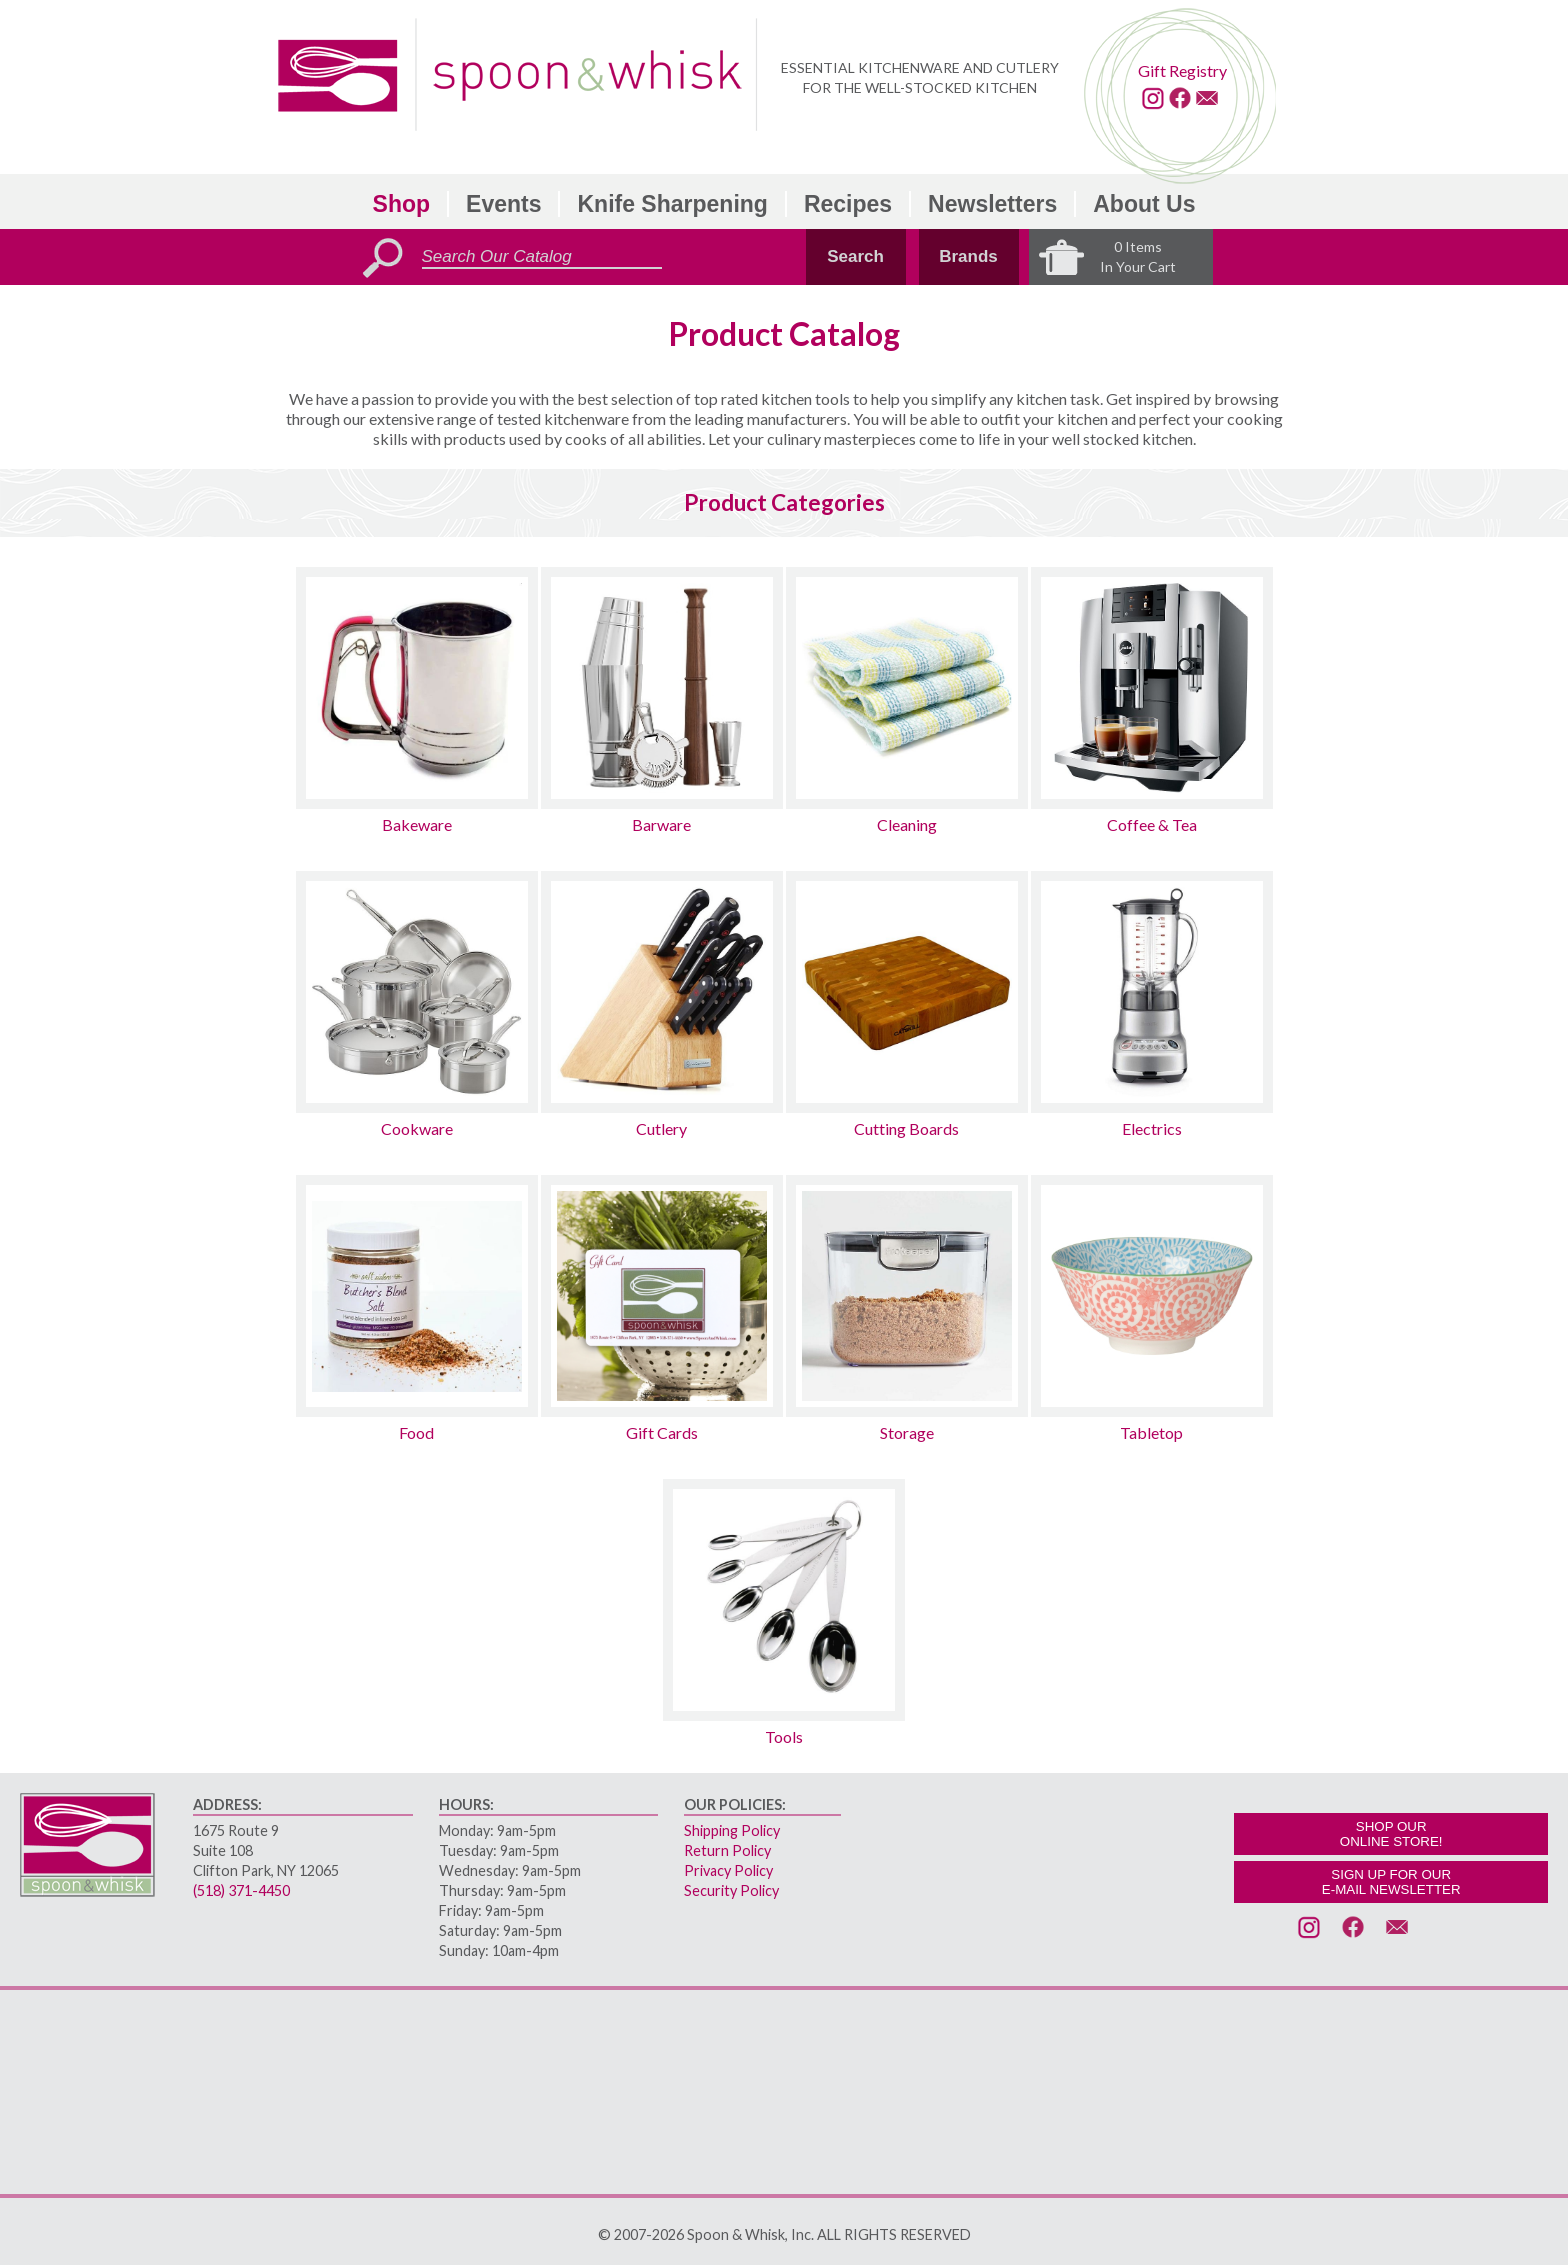 The width and height of the screenshot is (1568, 2265). Describe the element at coordinates (907, 824) in the screenshot. I see `Cleaning` at that location.